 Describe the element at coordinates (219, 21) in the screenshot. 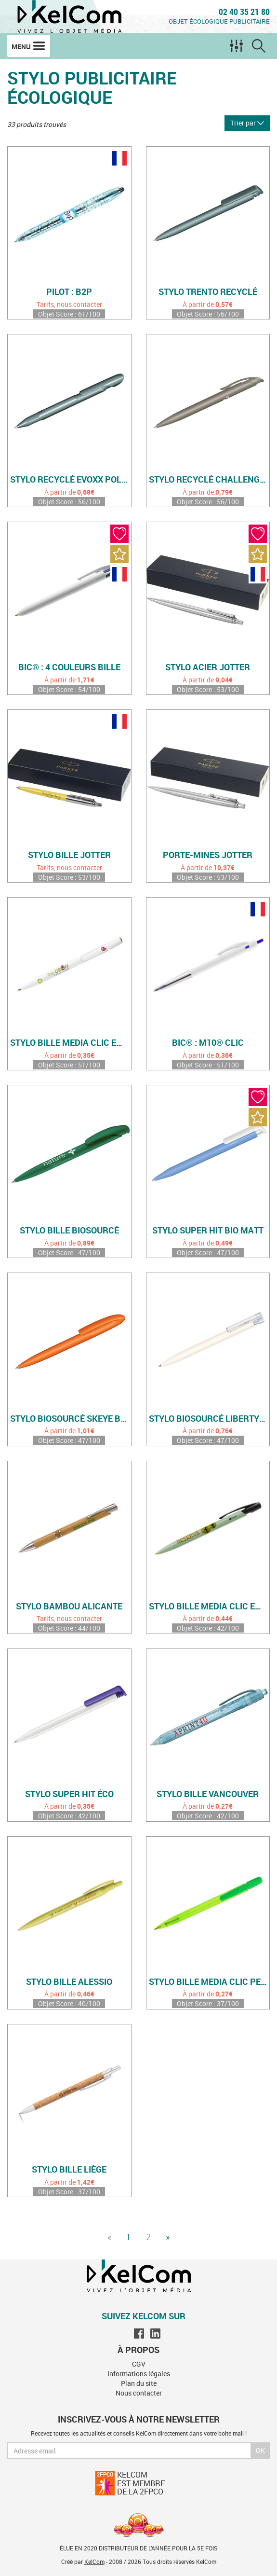

I see `Objet écologique publicitaire` at that location.